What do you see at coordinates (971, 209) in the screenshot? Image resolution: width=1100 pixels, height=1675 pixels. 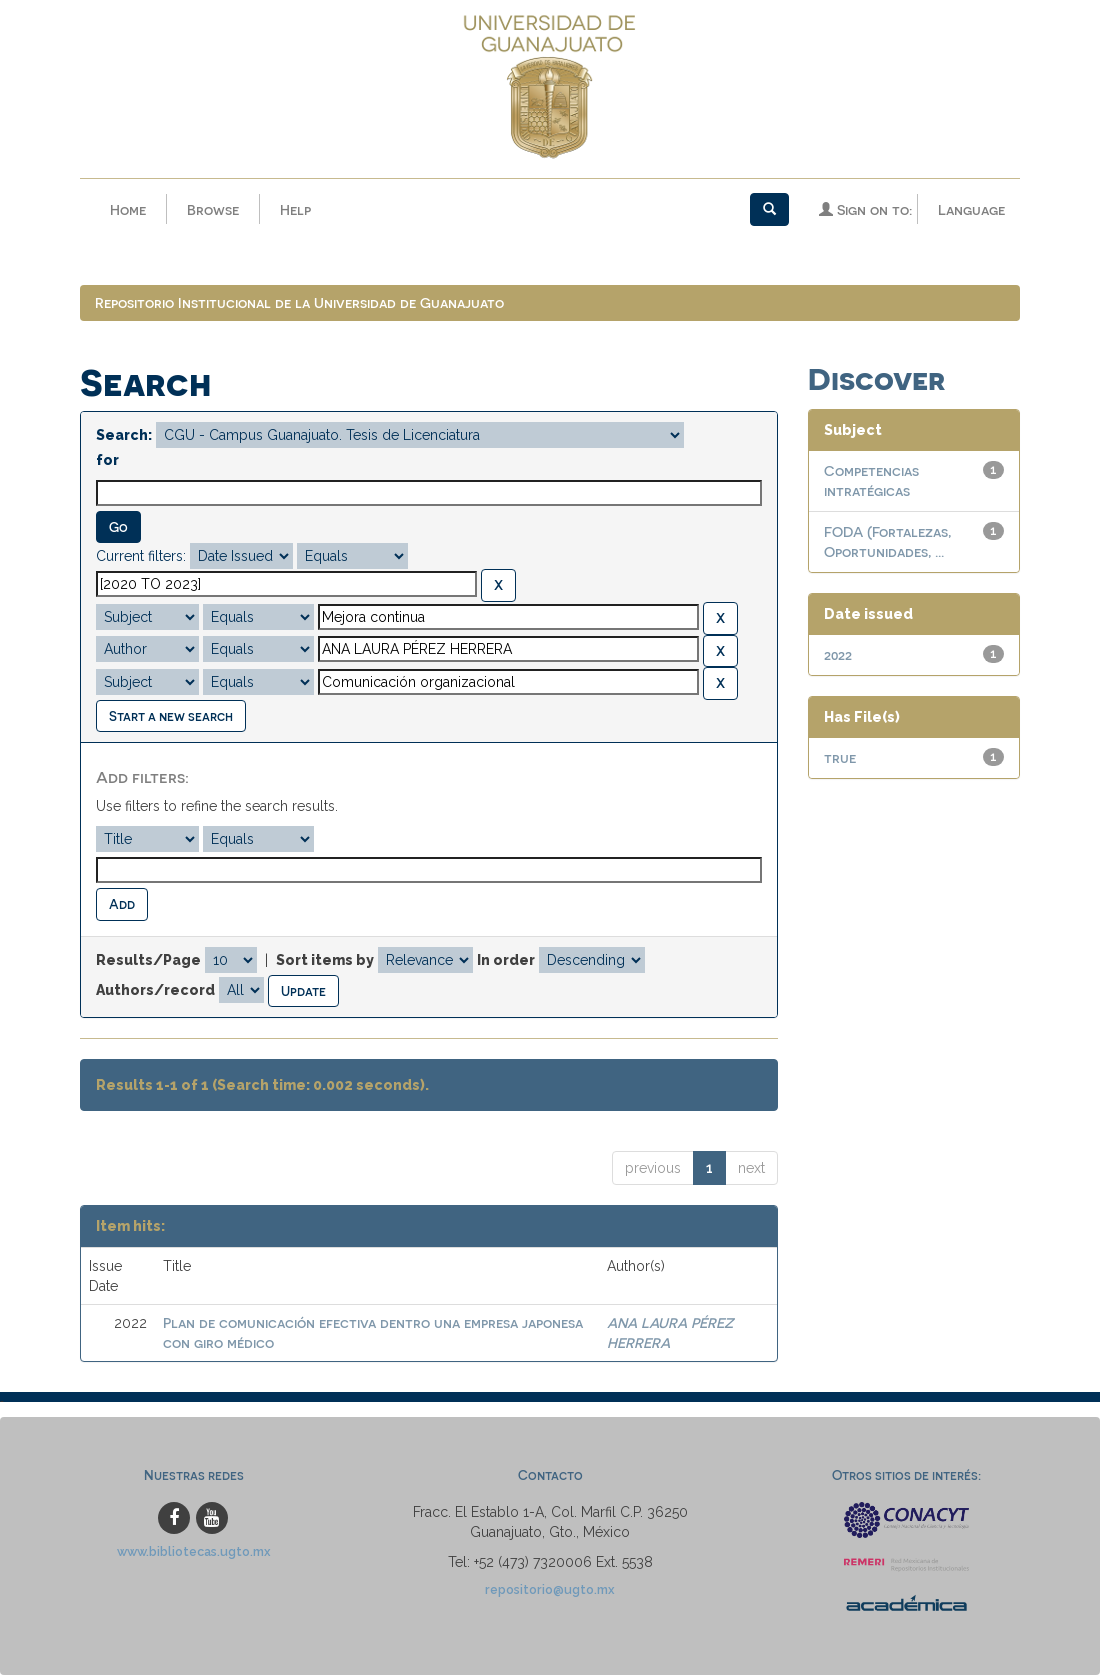 I see `Language` at bounding box center [971, 209].